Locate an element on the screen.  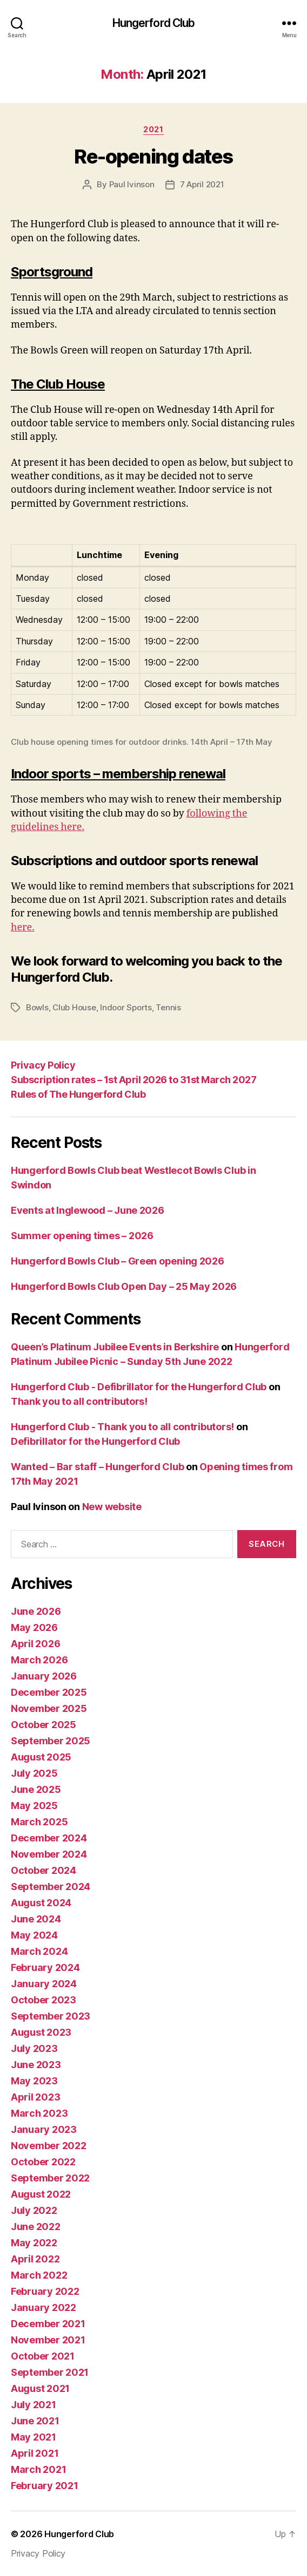
Hungerford Club - Defibrillator for the Hungerford Club is located at coordinates (138, 1386).